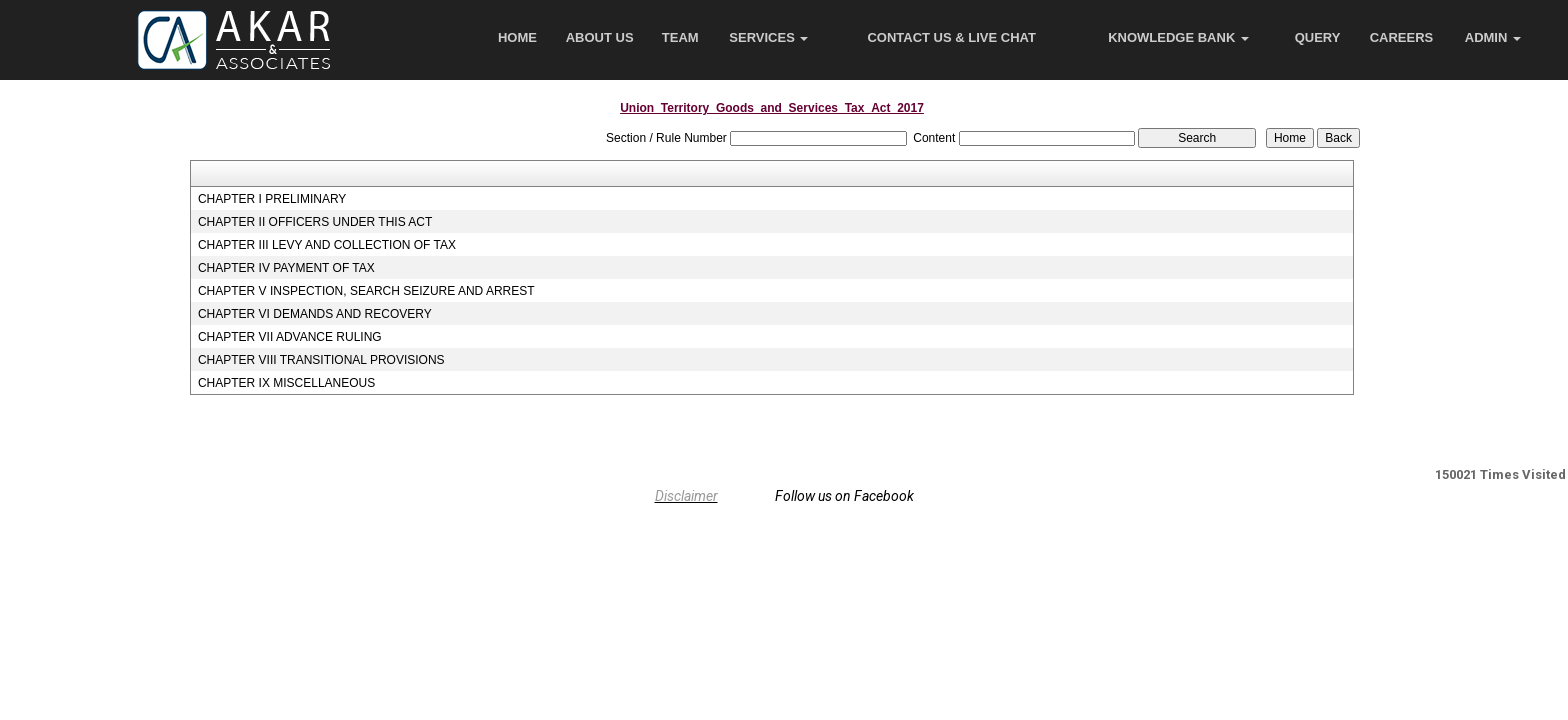 This screenshot has height=720, width=1568. Describe the element at coordinates (272, 199) in the screenshot. I see `CHAPTER I PRELIMINARY` at that location.